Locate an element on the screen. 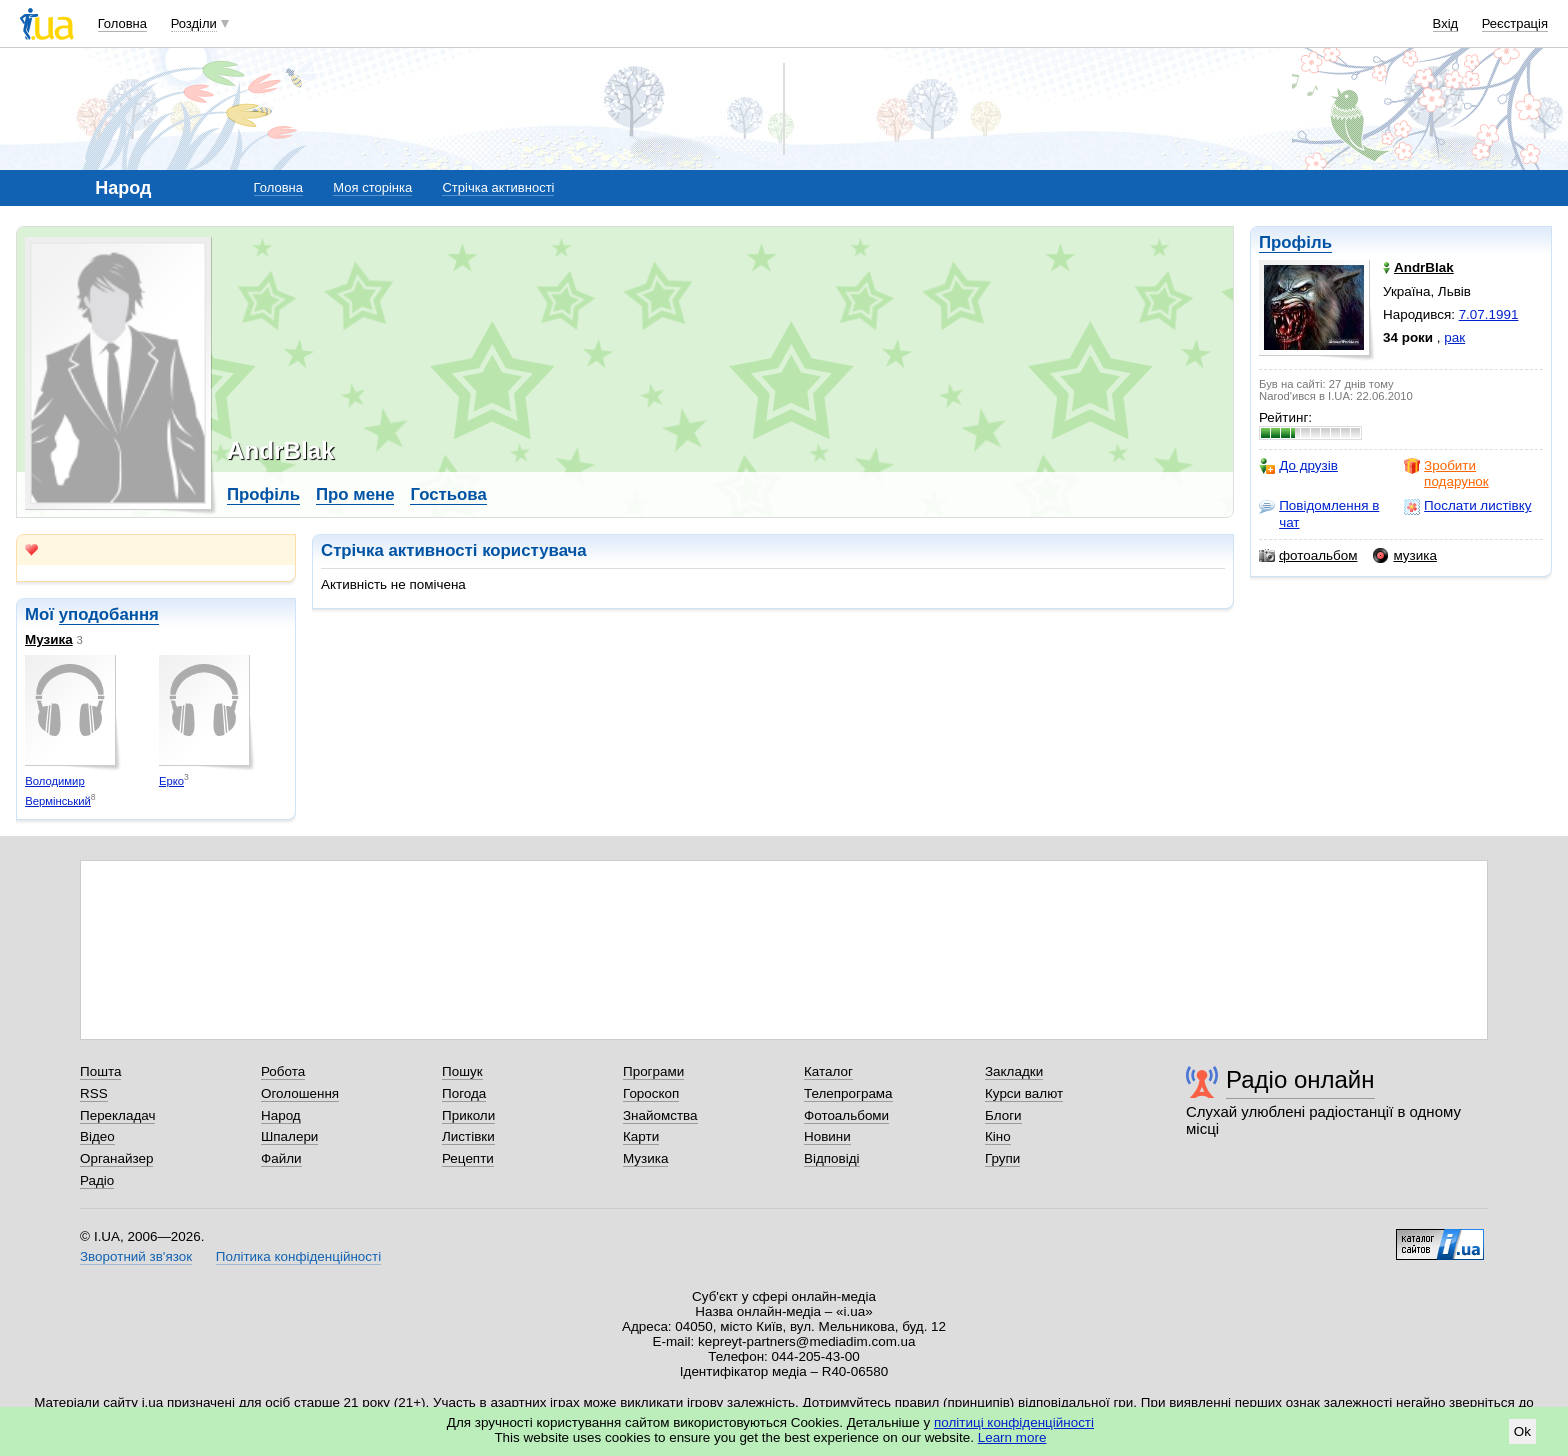 This screenshot has width=1568, height=1456. Органайзер is located at coordinates (116, 1158).